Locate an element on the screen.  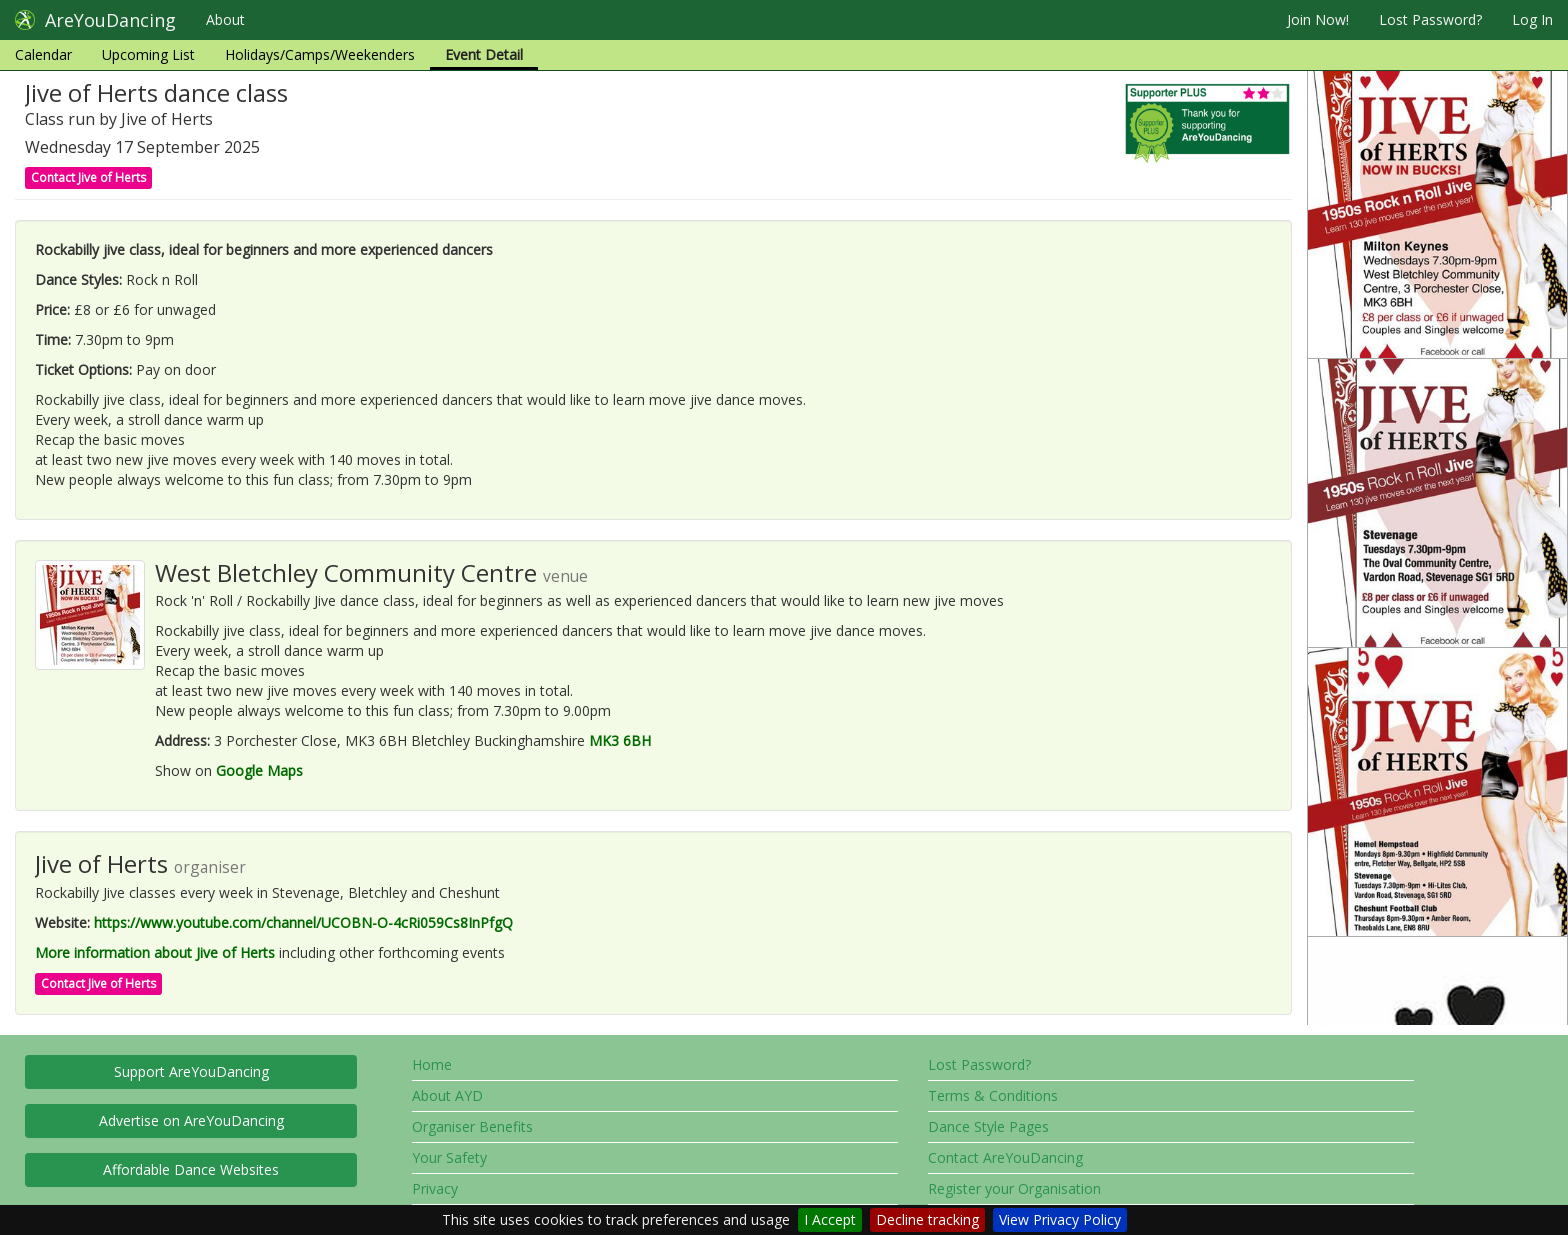
MK3 6BH is located at coordinates (620, 740).